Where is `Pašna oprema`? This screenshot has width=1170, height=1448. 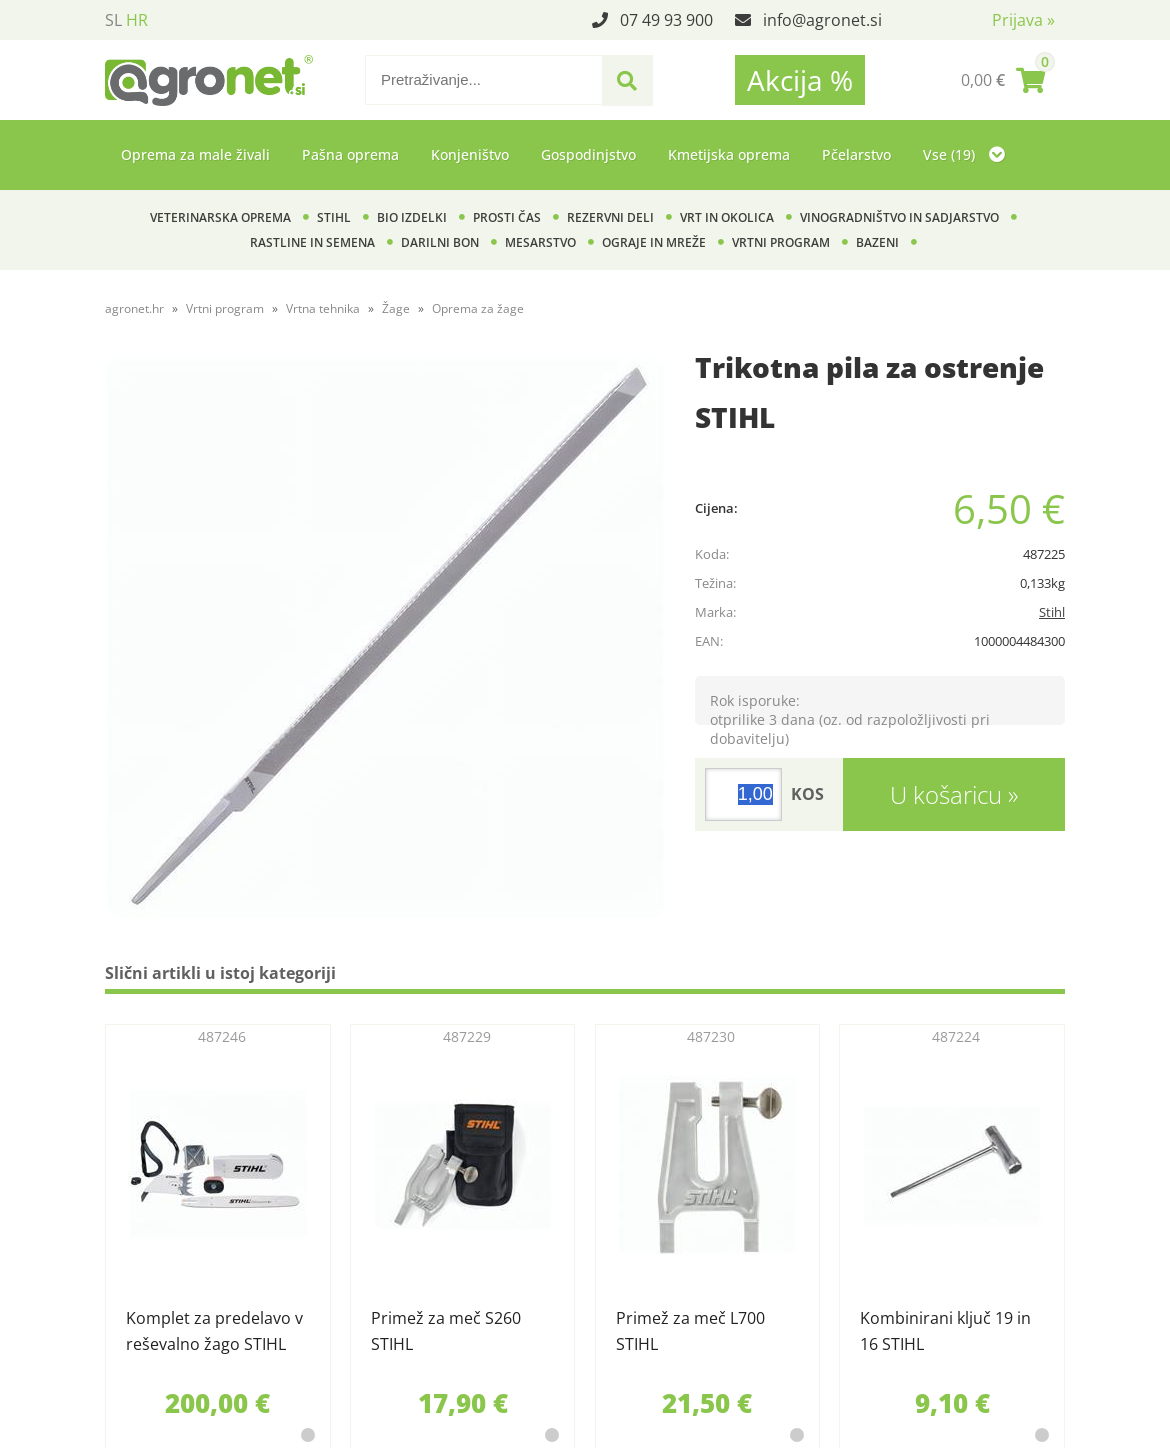 Pašna oprema is located at coordinates (350, 154).